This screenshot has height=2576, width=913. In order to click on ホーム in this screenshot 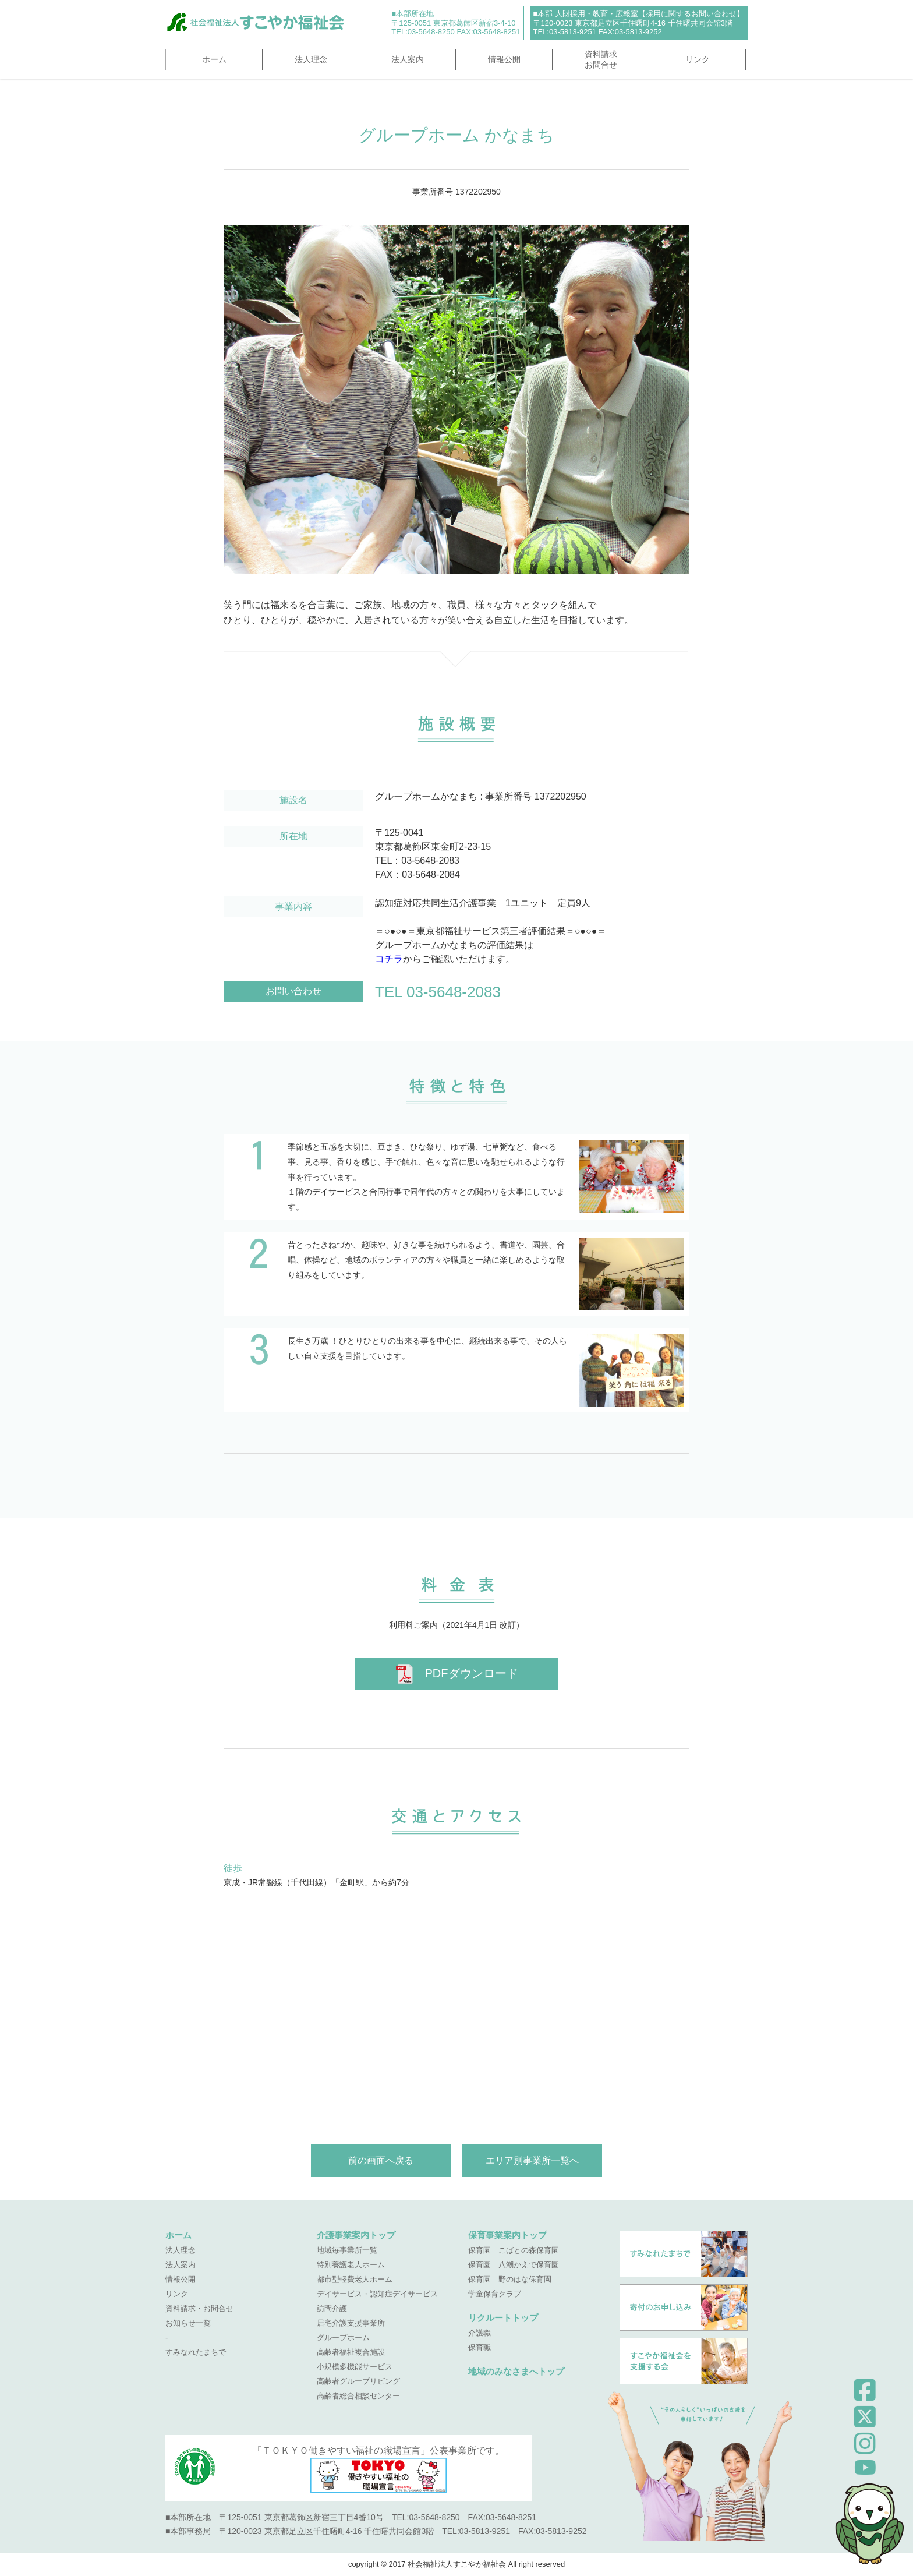, I will do `click(214, 59)`.